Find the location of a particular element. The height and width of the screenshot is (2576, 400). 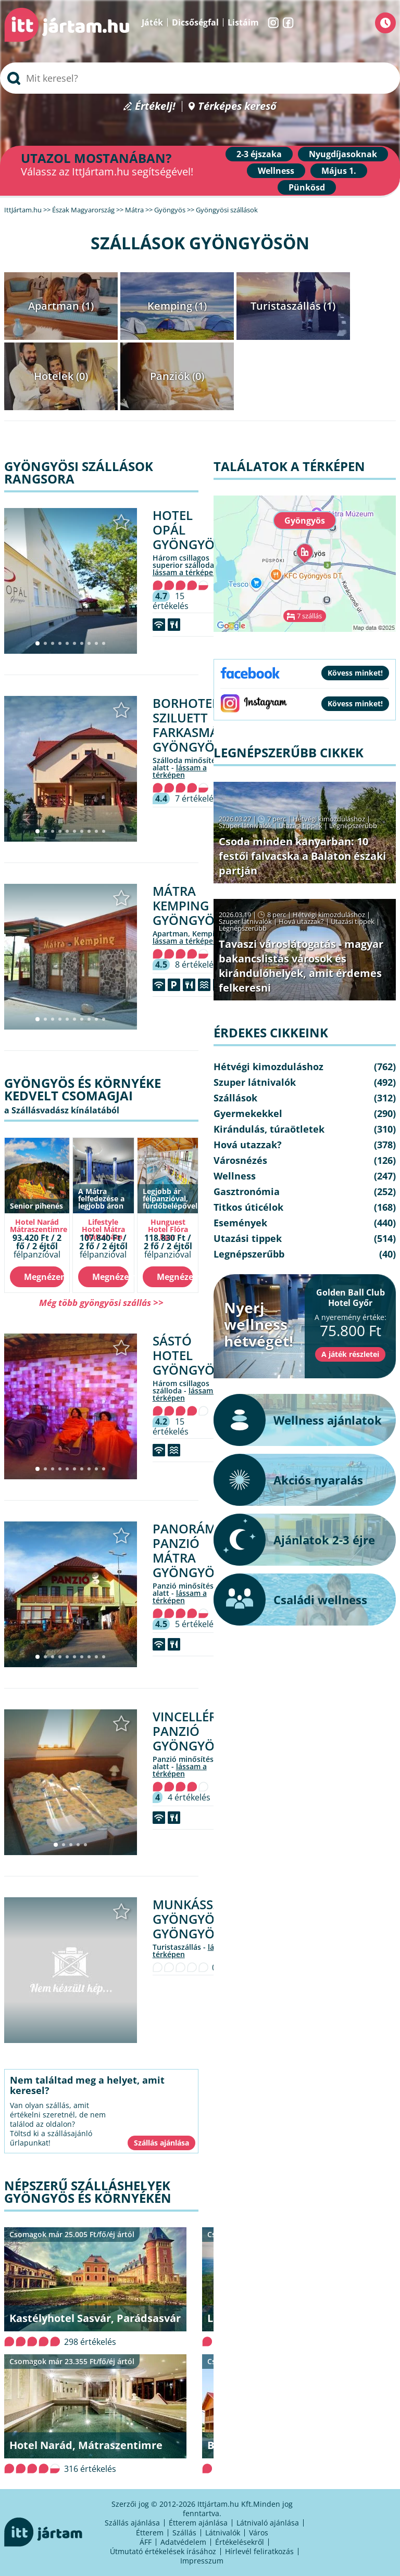

Tavaszi városlátogatás - magyar bakancslistás városok és kirándulóhelyek, amit érdemes felkeresni is located at coordinates (301, 966).